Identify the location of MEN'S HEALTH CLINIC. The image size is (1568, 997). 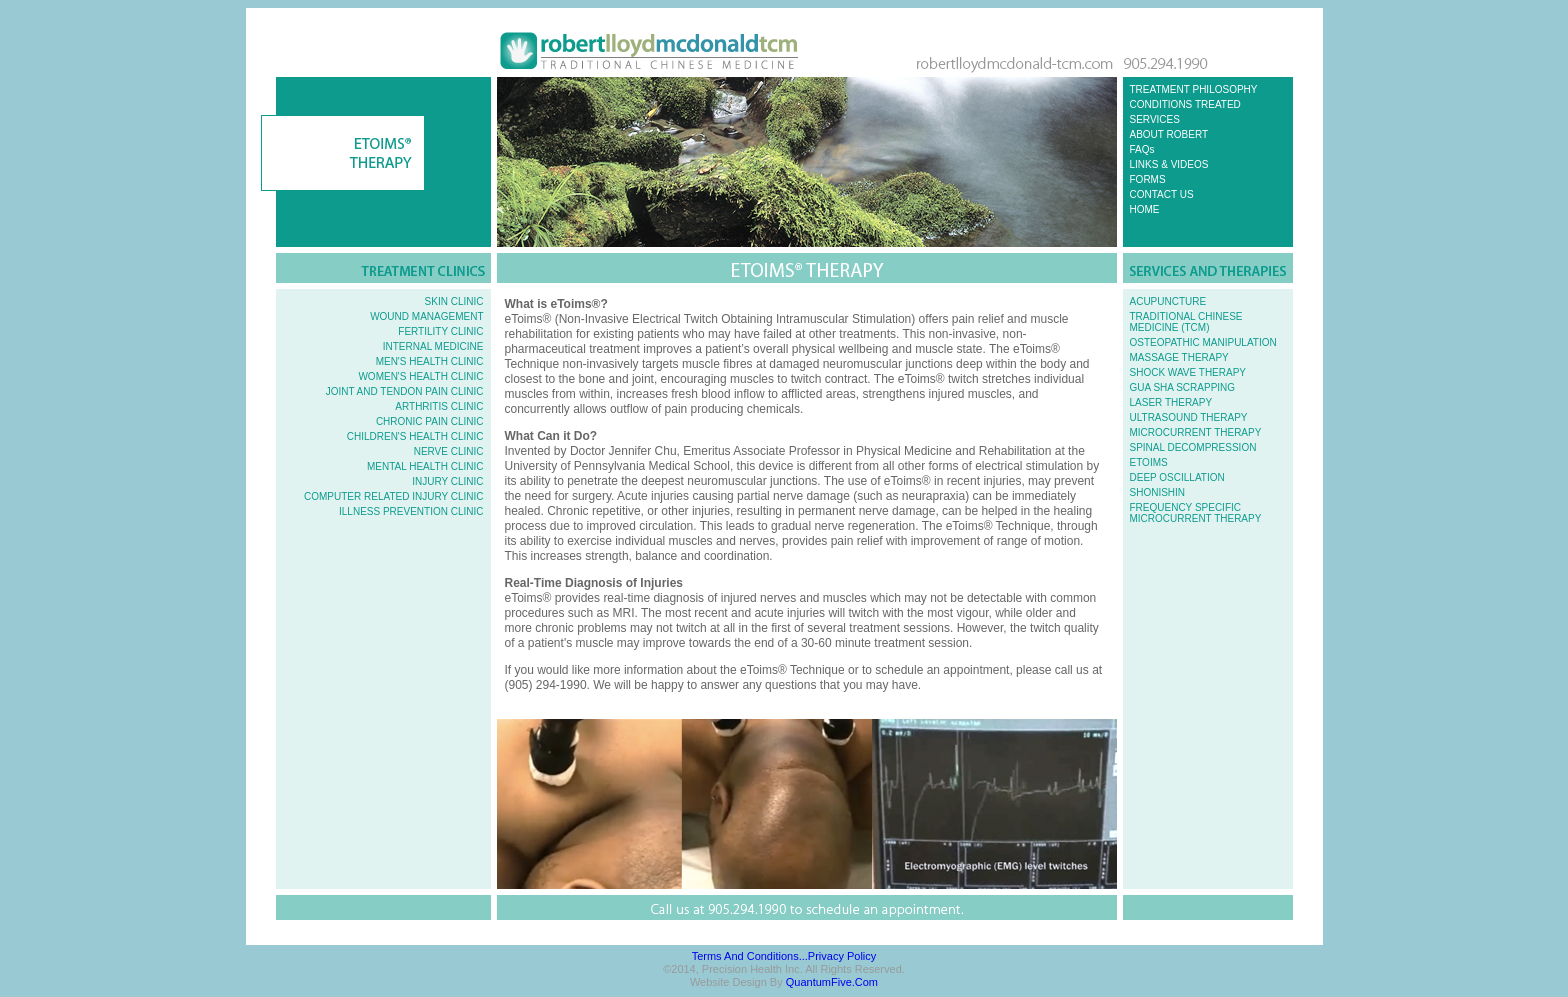
(430, 361).